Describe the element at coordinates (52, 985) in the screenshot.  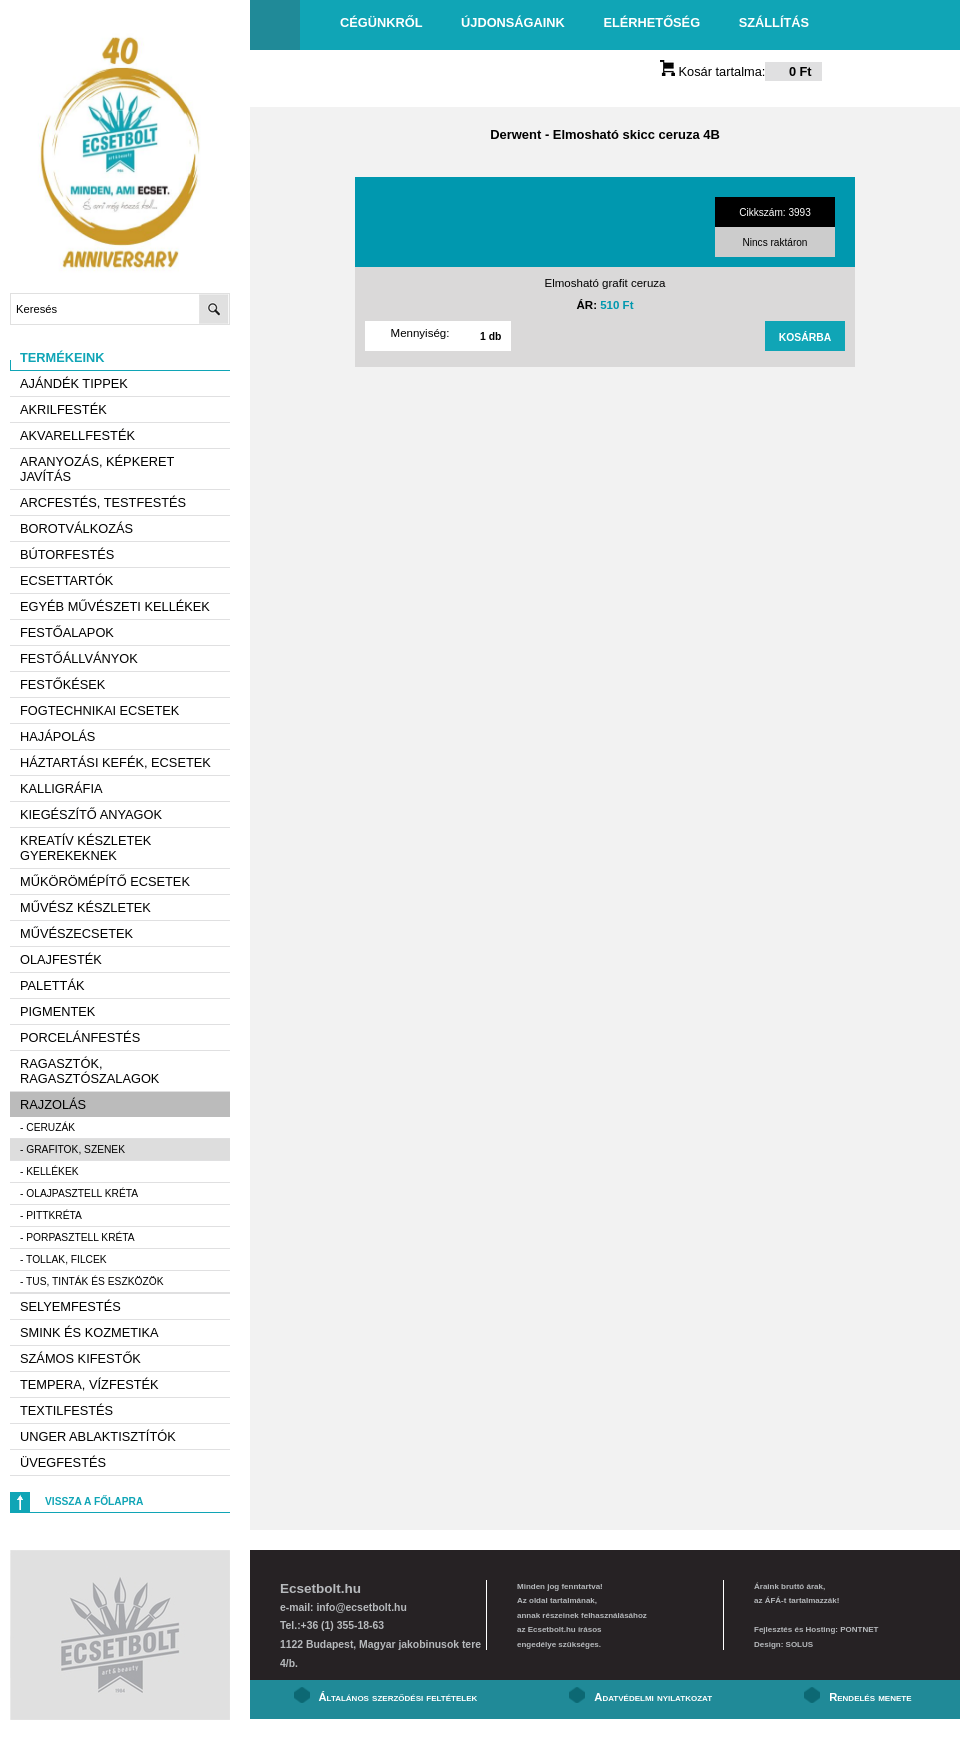
I see `Paletták` at that location.